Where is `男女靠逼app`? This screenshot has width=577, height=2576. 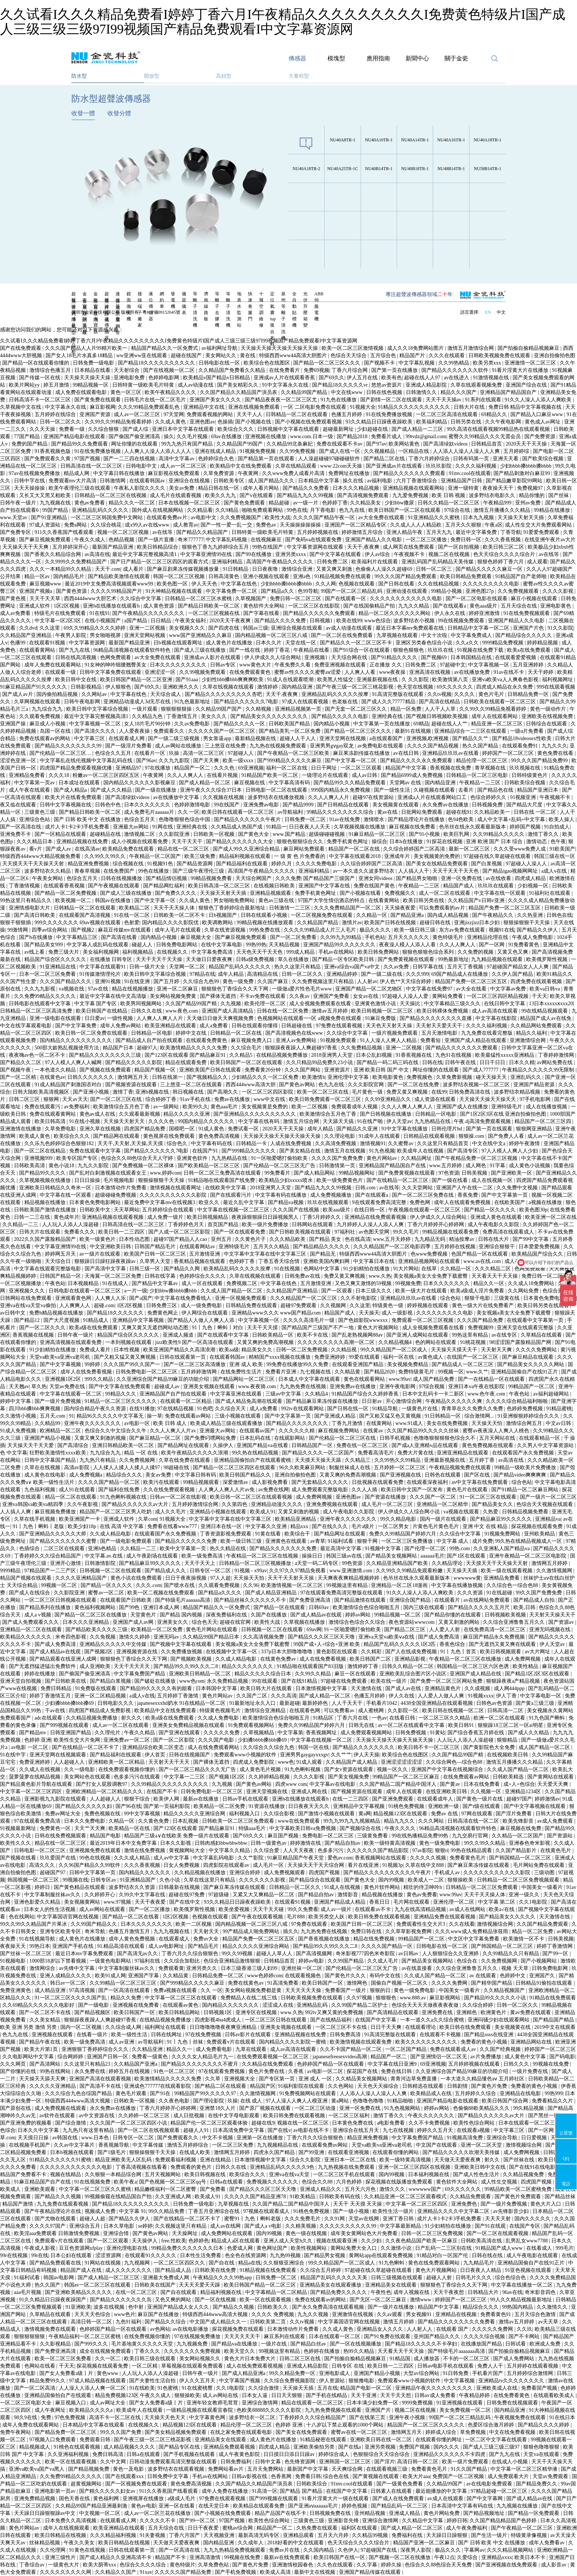
男女靠逼app is located at coordinates (218, 738).